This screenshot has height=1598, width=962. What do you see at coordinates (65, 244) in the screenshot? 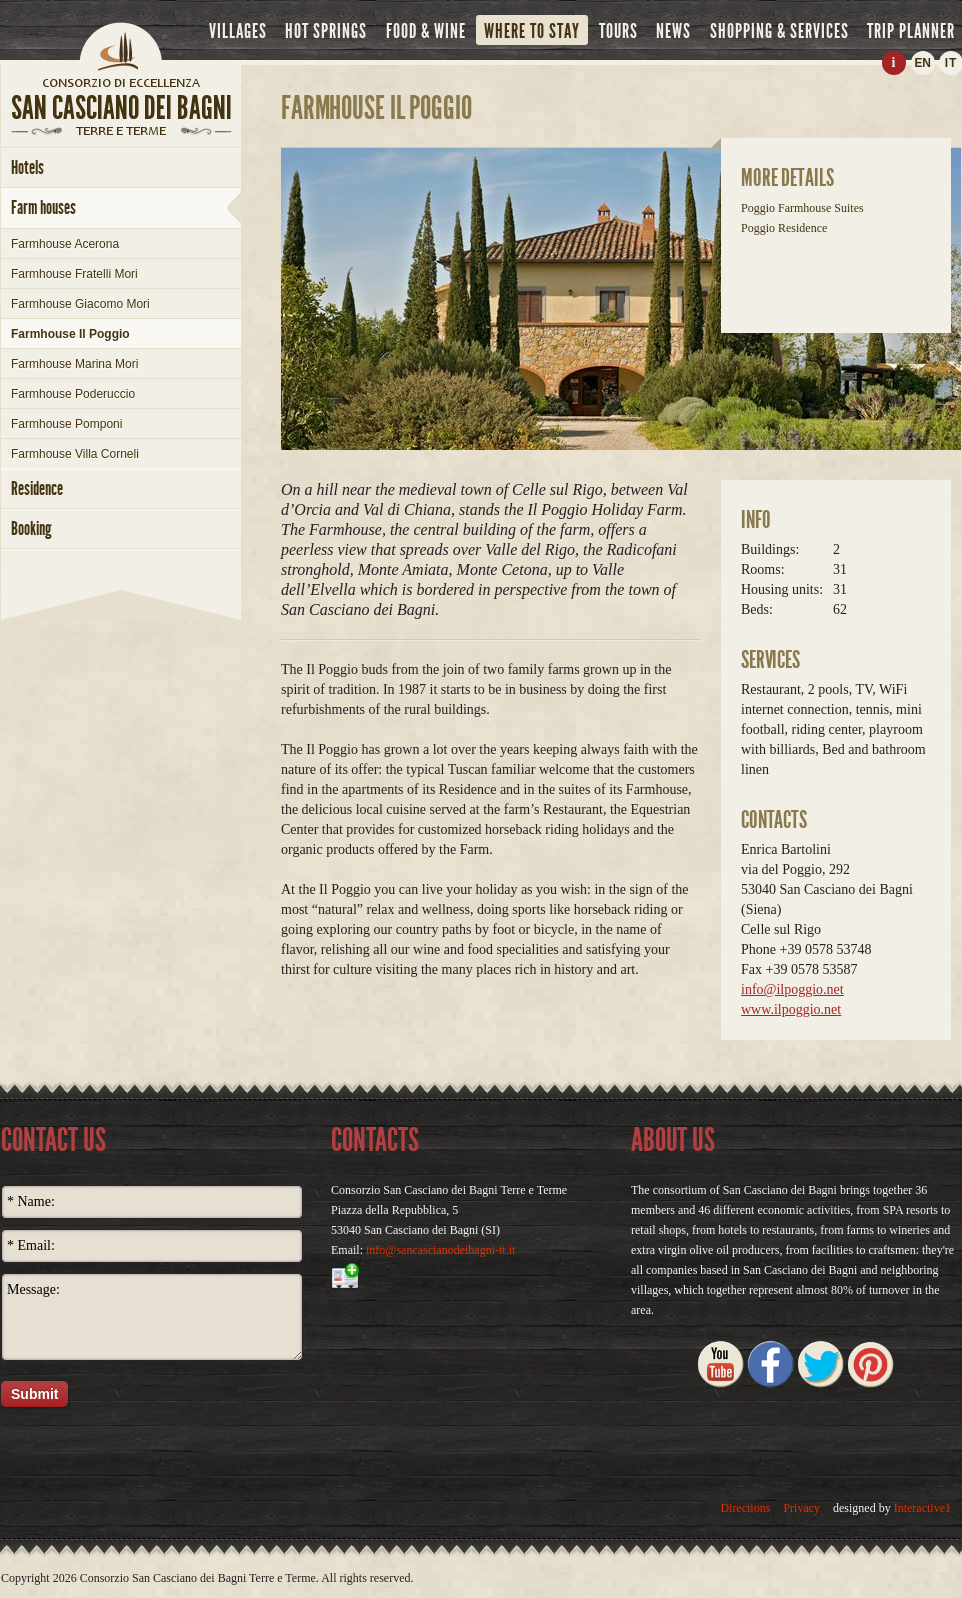
I see `Farmhouse Acerona` at bounding box center [65, 244].